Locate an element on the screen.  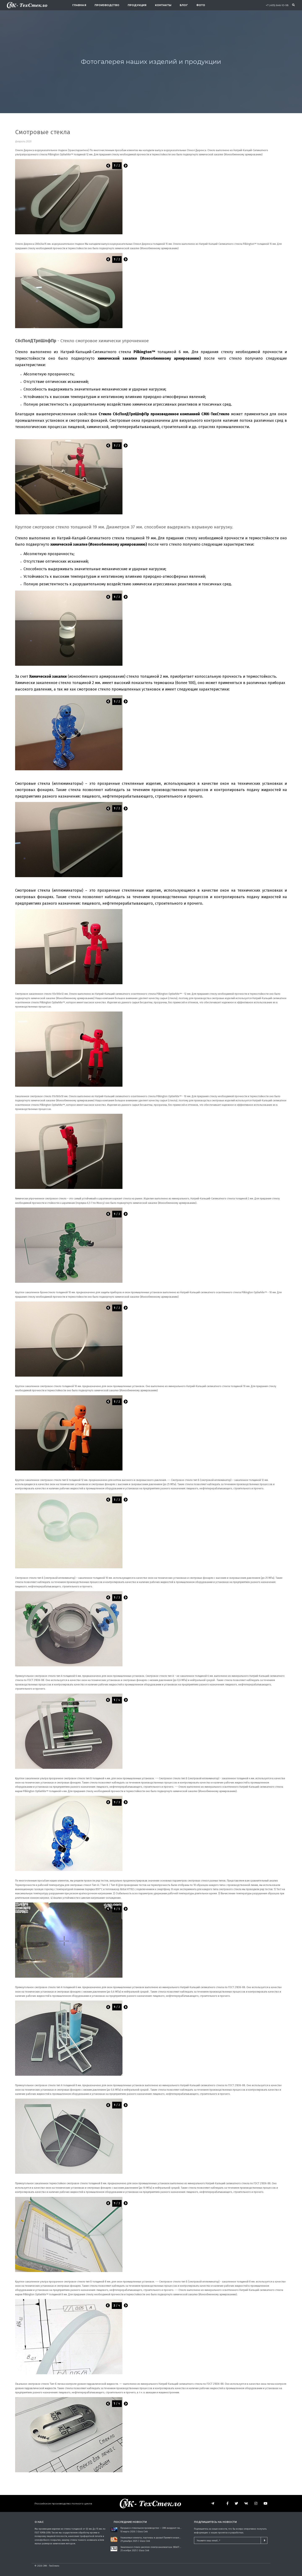
Контакты is located at coordinates (163, 5).